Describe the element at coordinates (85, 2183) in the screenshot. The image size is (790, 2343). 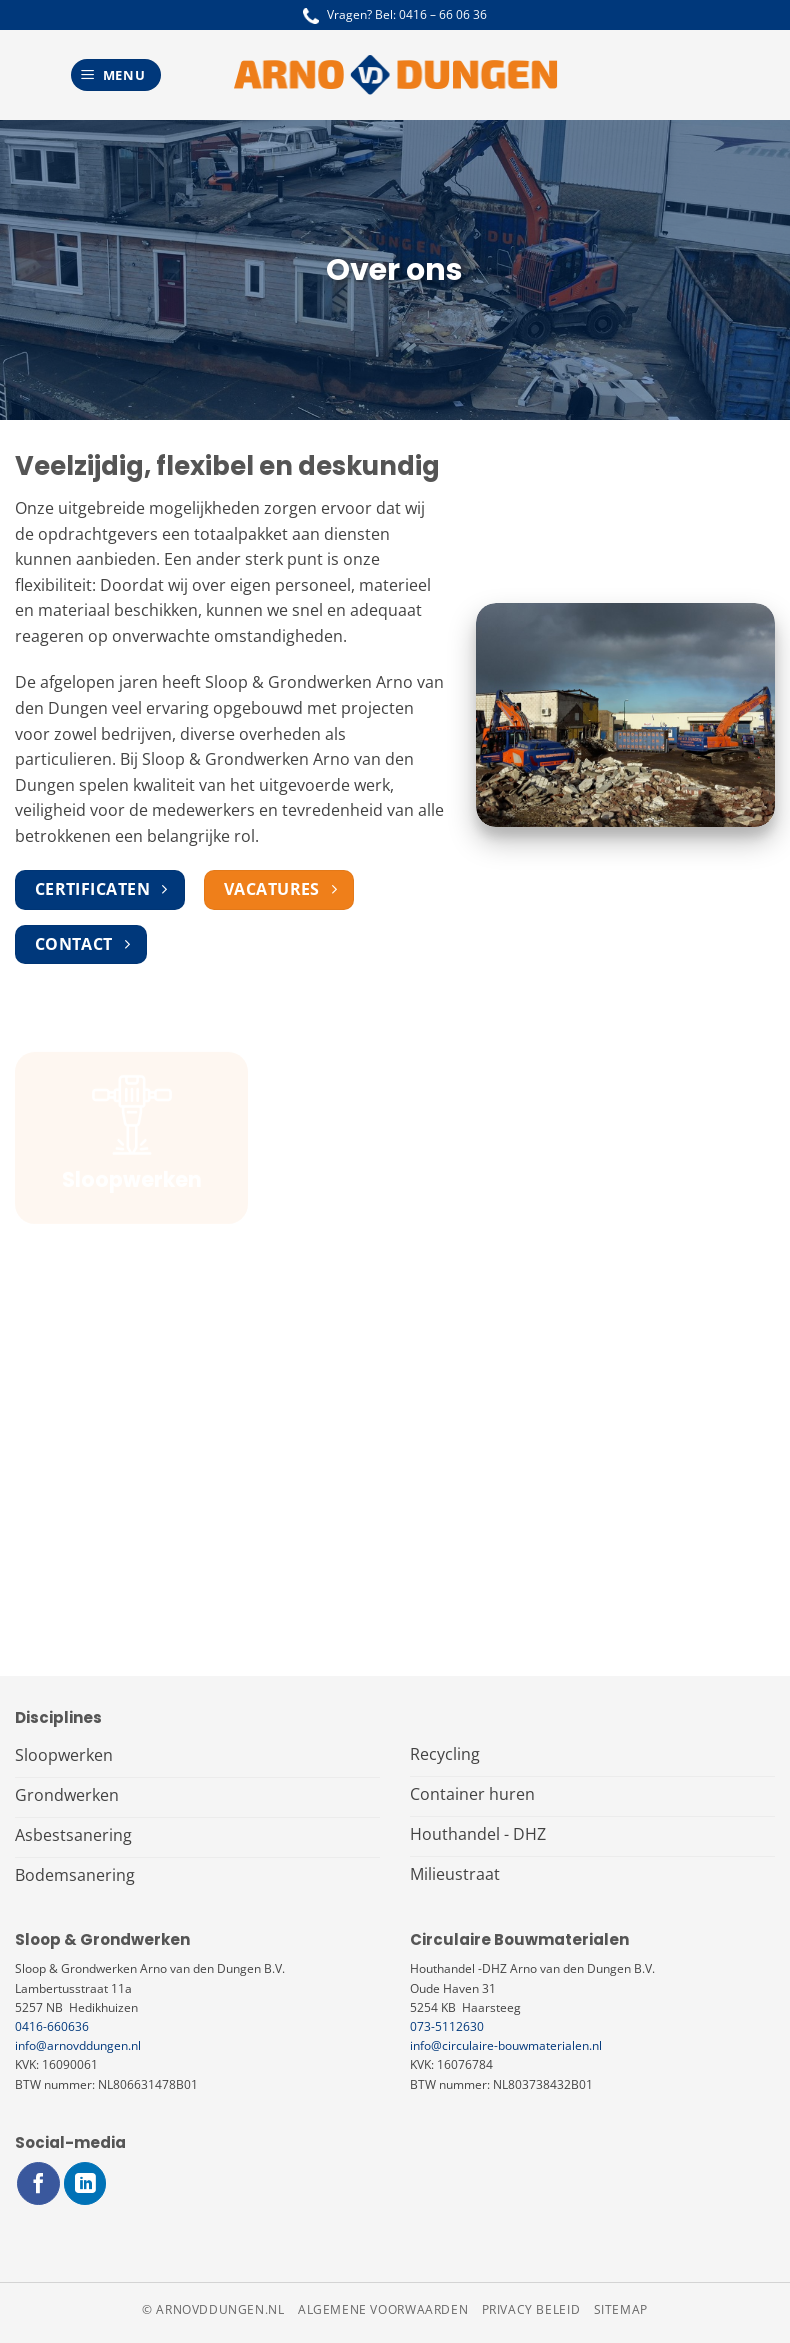
I see `[Volg ons op LinkedIn]` at that location.